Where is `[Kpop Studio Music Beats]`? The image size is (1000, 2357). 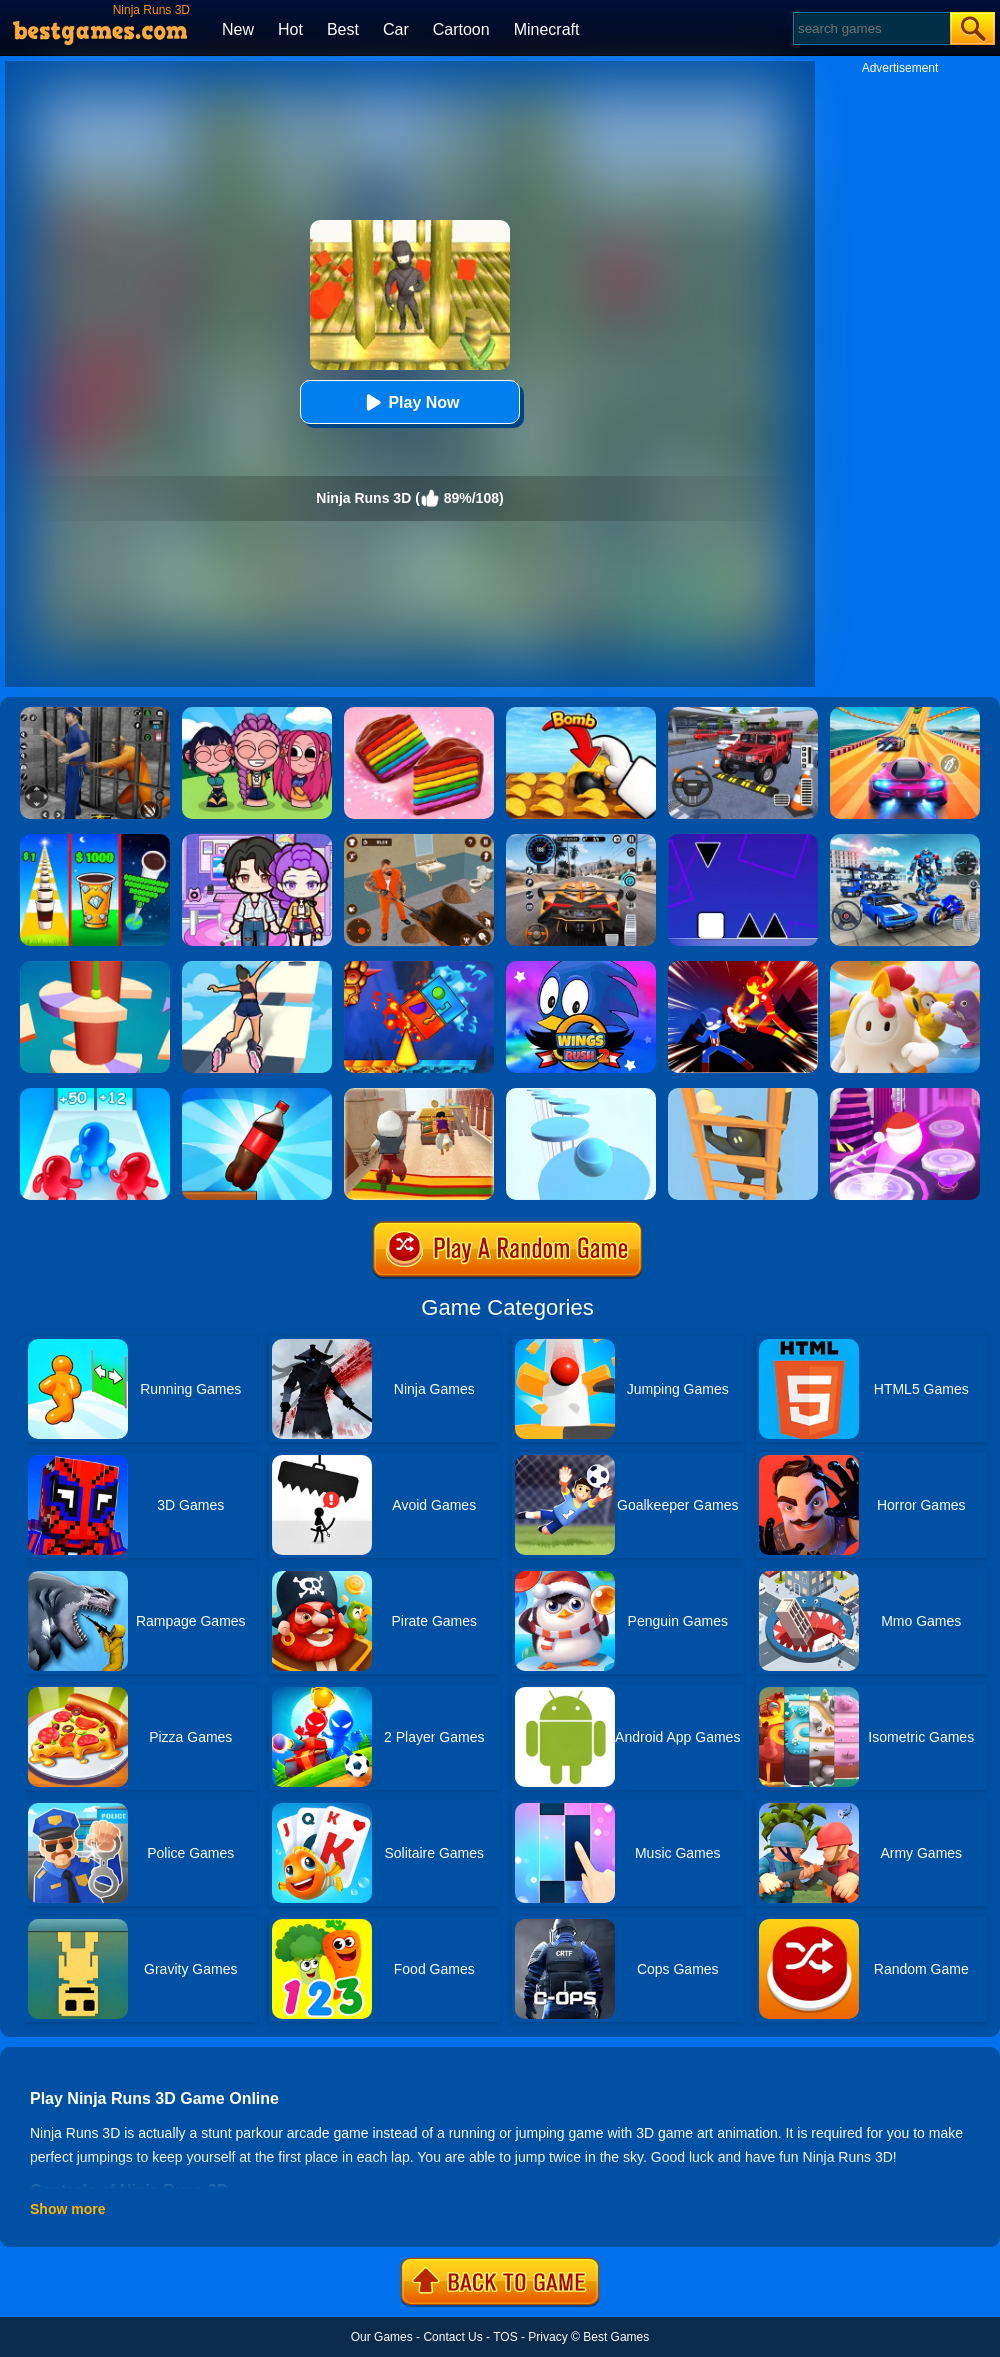
[Kpop Studio Music Beats] is located at coordinates (257, 714).